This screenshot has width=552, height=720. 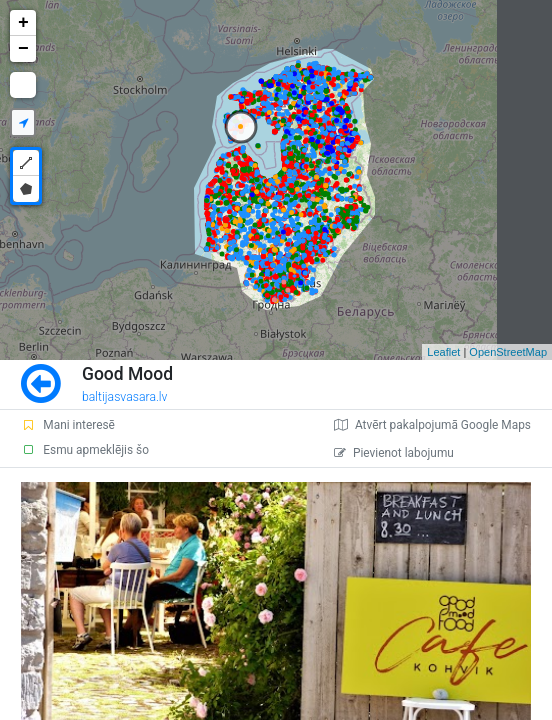 What do you see at coordinates (125, 397) in the screenshot?
I see `baltijasvasara.lv` at bounding box center [125, 397].